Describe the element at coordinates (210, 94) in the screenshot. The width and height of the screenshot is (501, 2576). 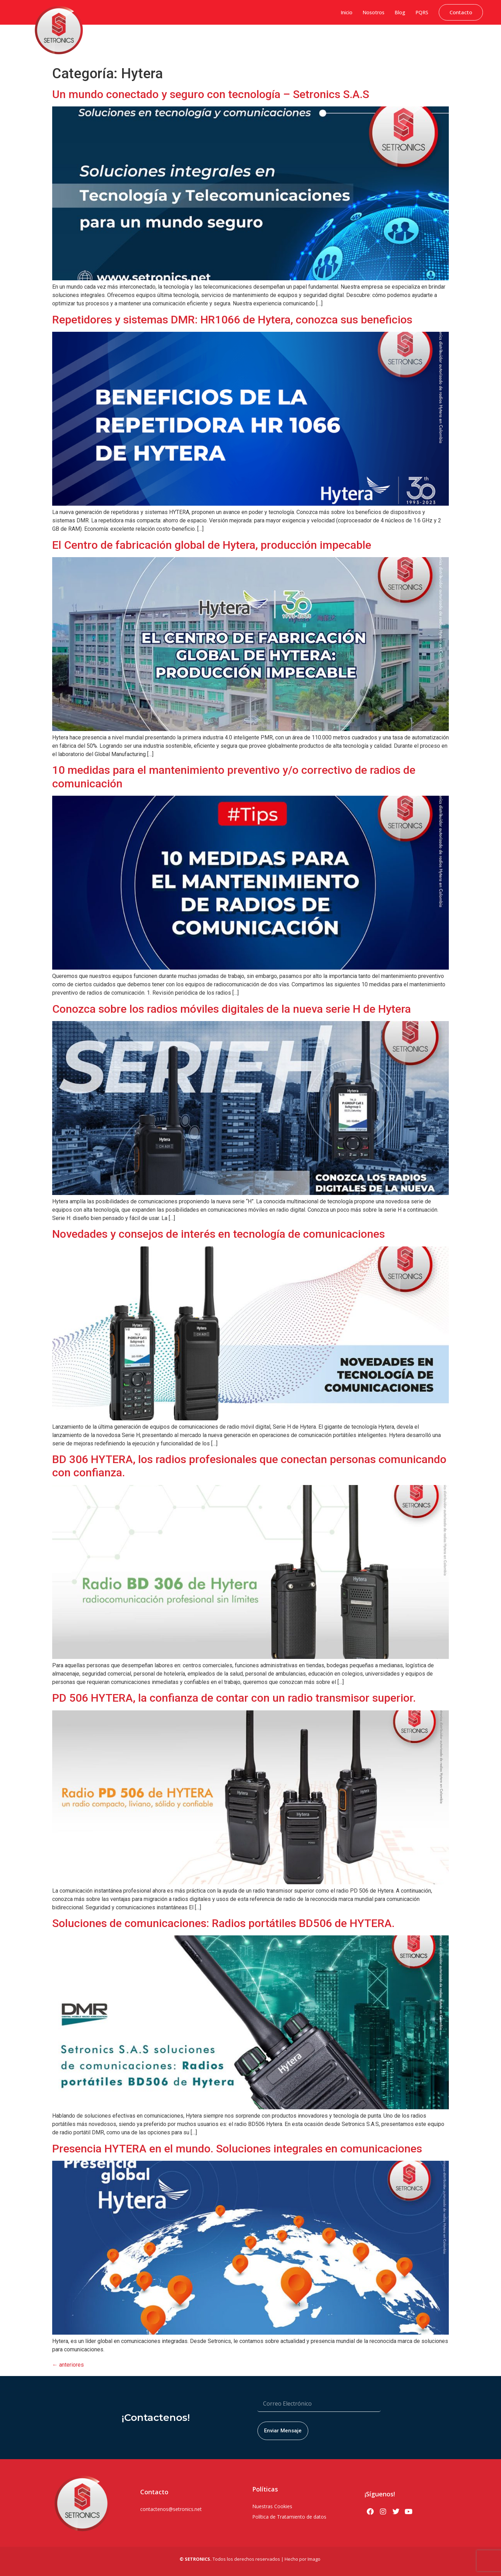
I see `Un mundo conectado y seguro con tecnología – Setronics S.A.S` at that location.